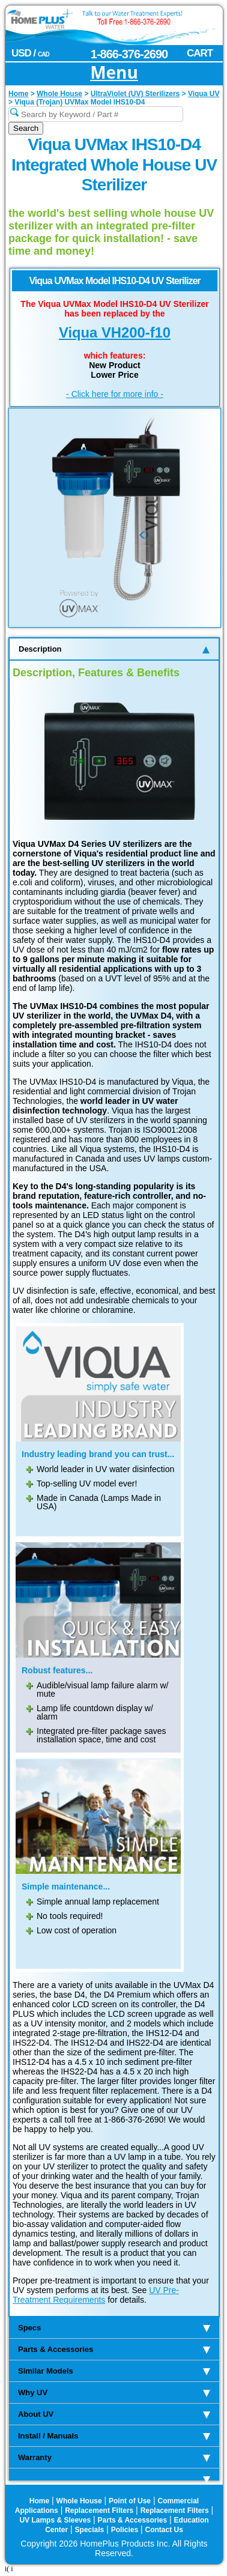 The width and height of the screenshot is (227, 2576). I want to click on Contact Us, so click(164, 2530).